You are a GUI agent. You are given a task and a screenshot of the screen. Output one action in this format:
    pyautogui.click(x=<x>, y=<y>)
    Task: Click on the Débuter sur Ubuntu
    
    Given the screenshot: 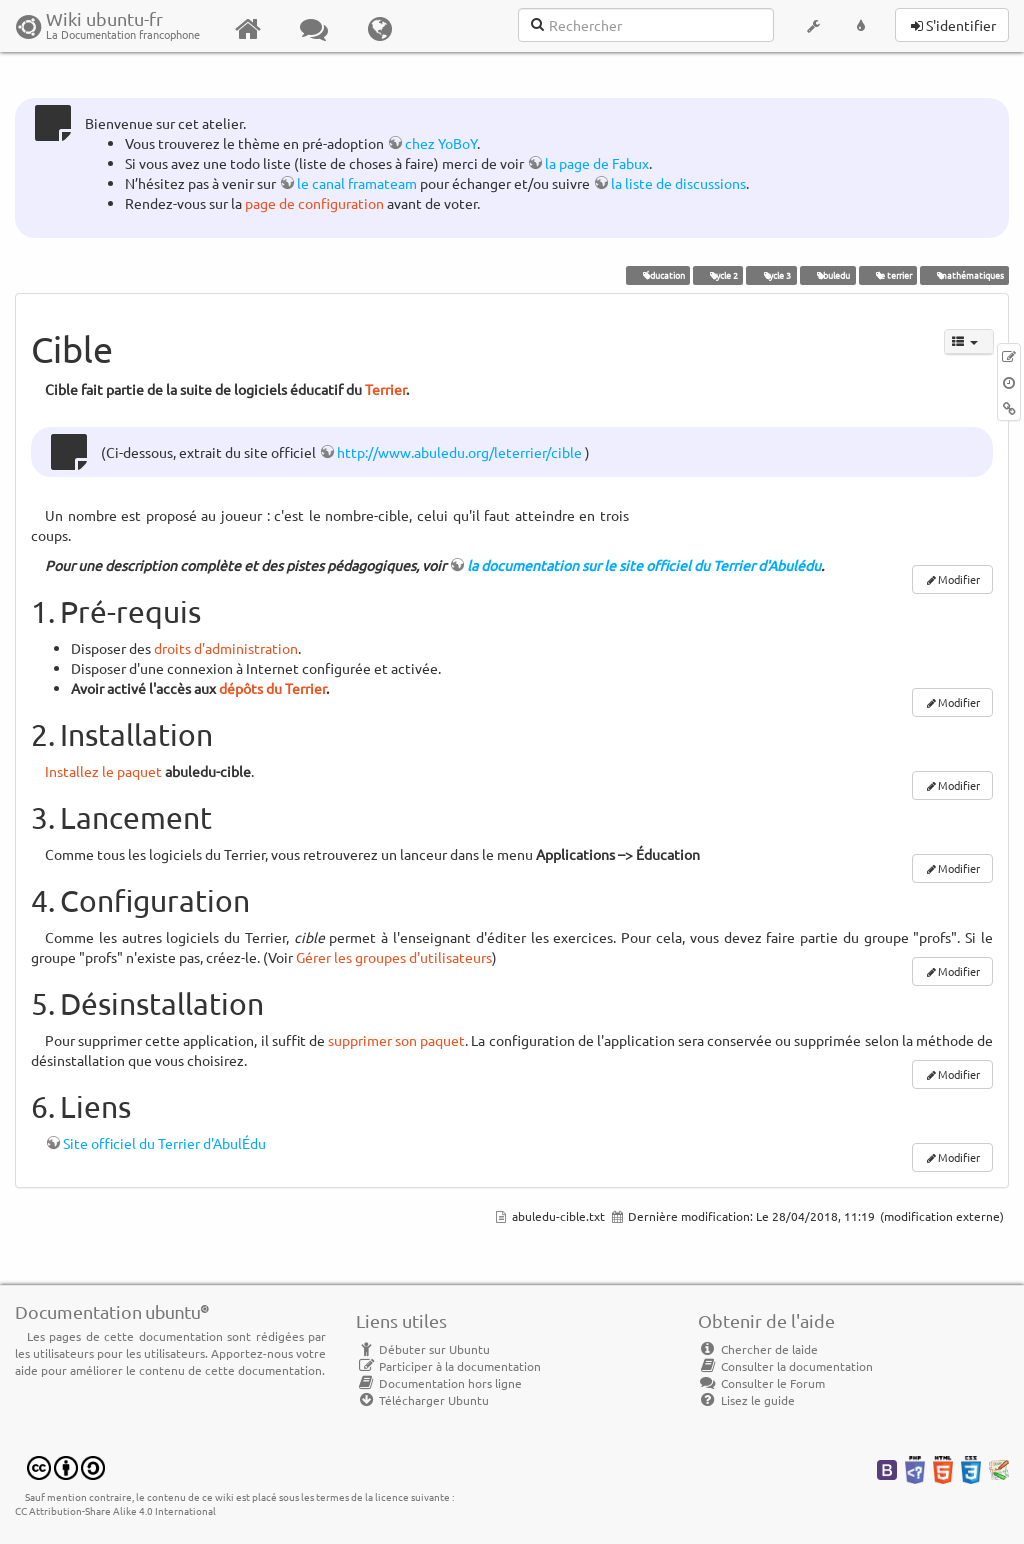 What is the action you would take?
    pyautogui.click(x=423, y=1349)
    